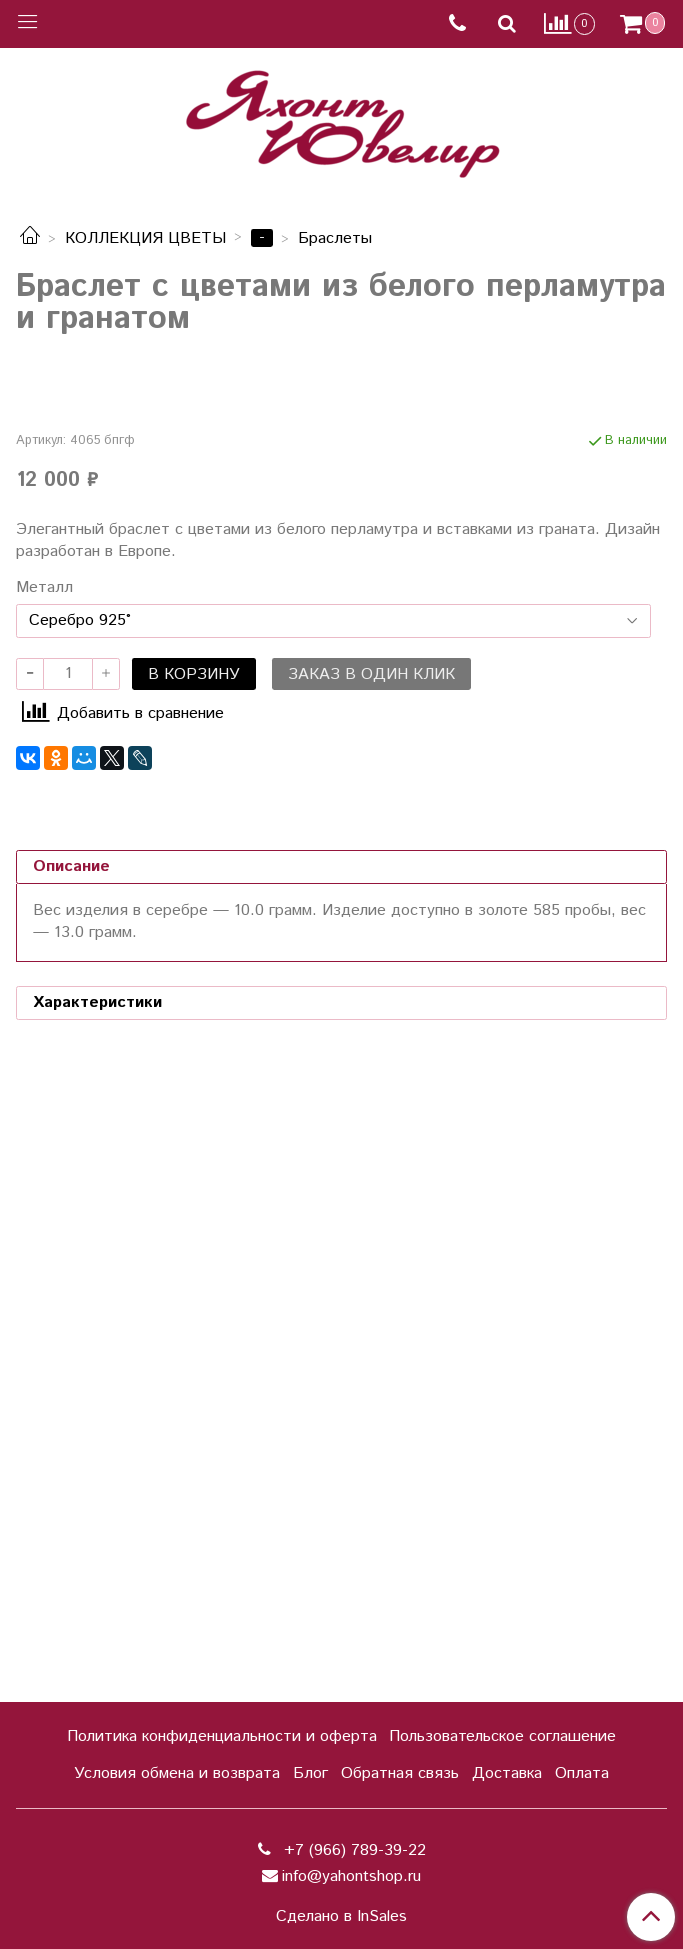 The height and width of the screenshot is (1949, 683). Describe the element at coordinates (145, 238) in the screenshot. I see `КОЛЛЕКЦИЯ ЦВЕТЫ` at that location.